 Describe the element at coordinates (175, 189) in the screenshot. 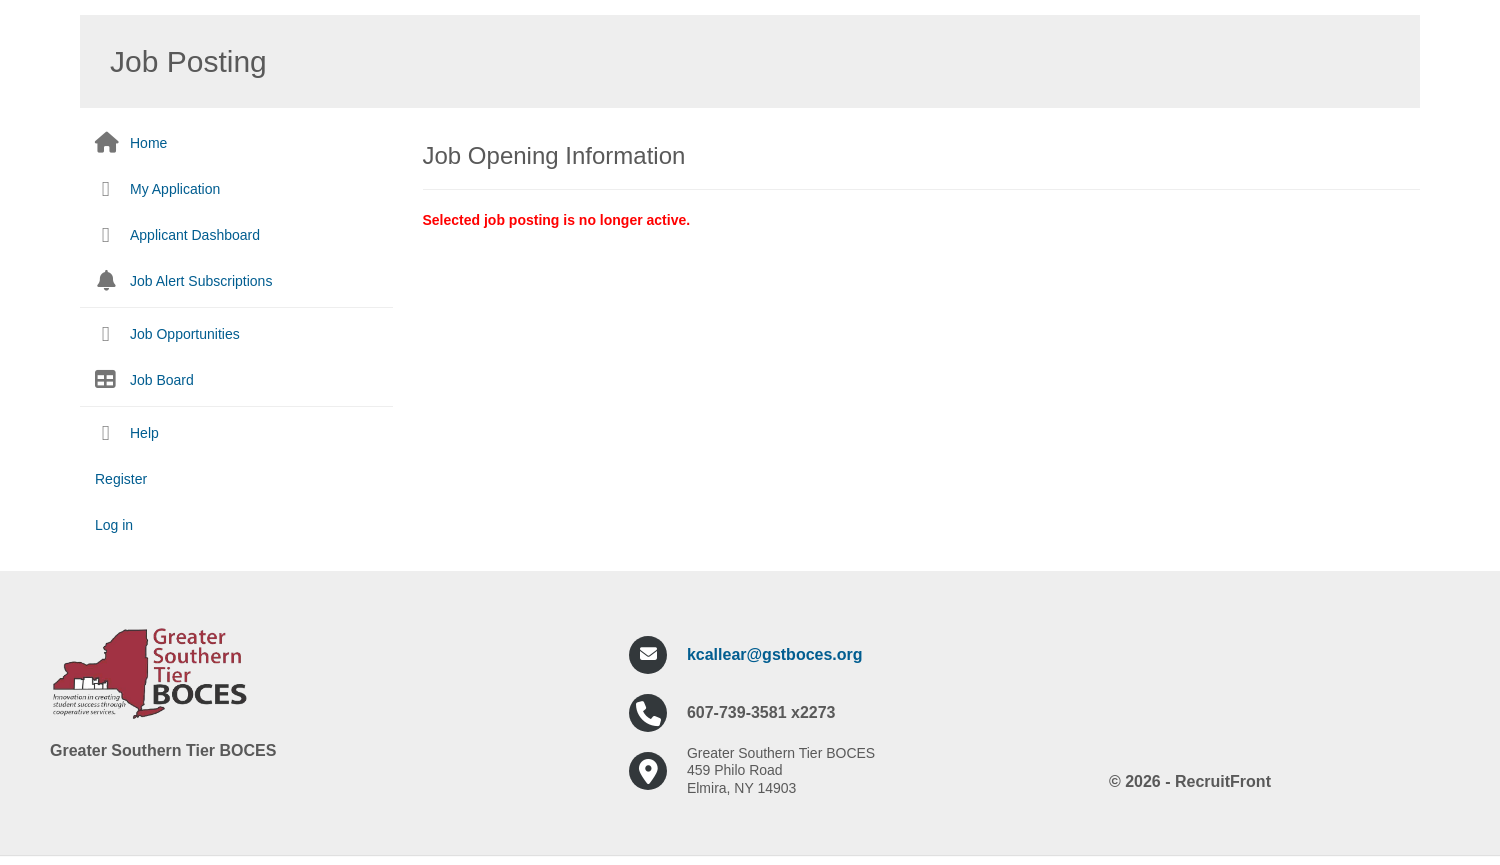

I see `My Application` at that location.